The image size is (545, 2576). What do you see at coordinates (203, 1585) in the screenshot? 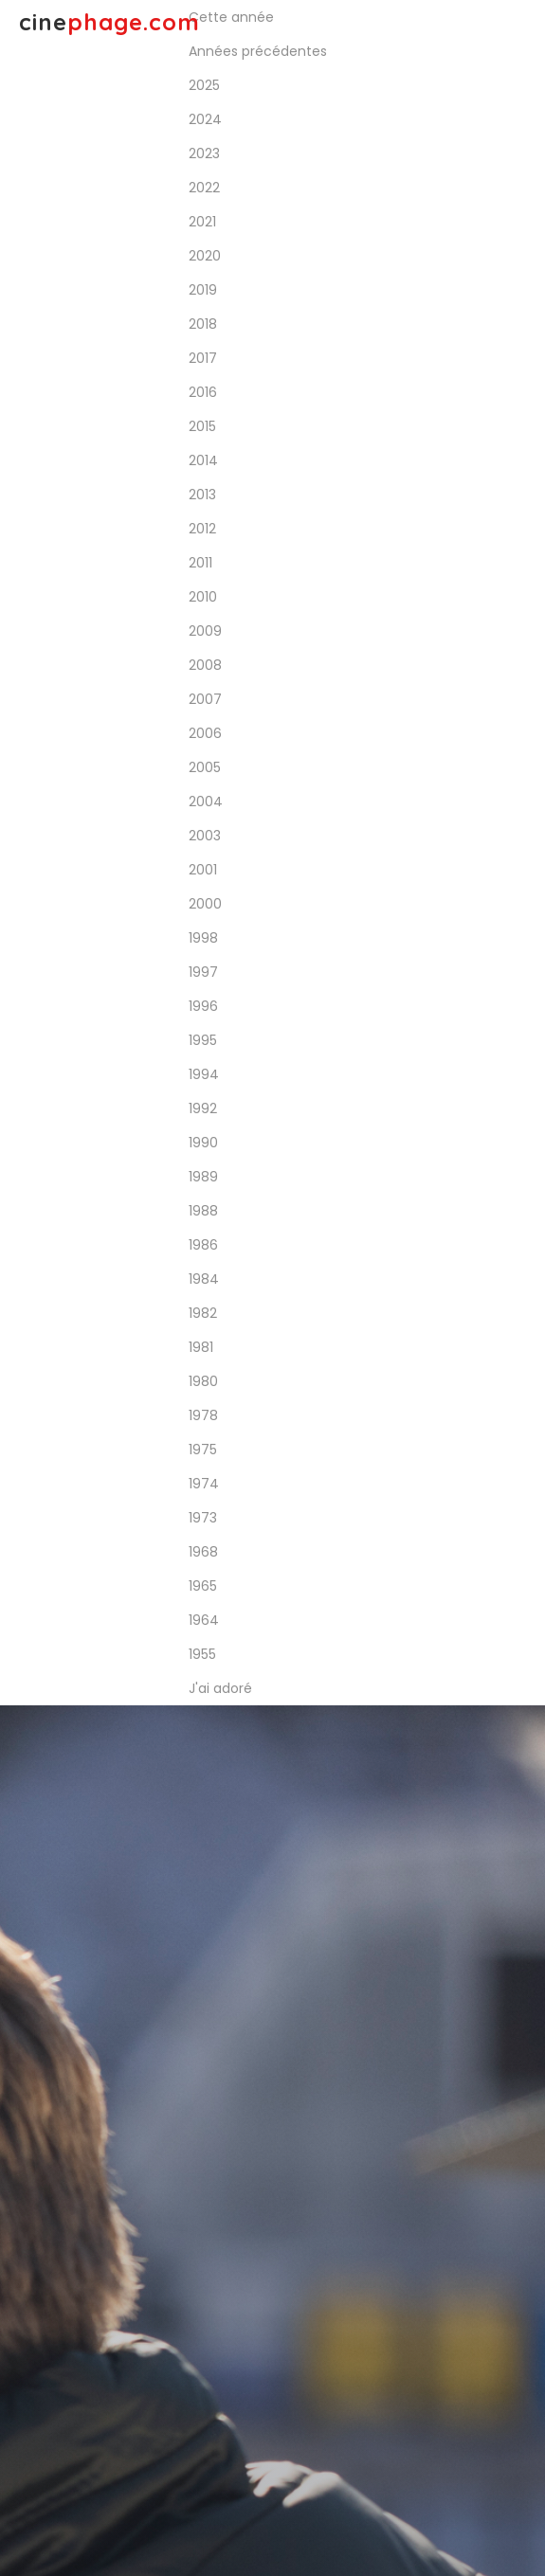
I see `1965` at bounding box center [203, 1585].